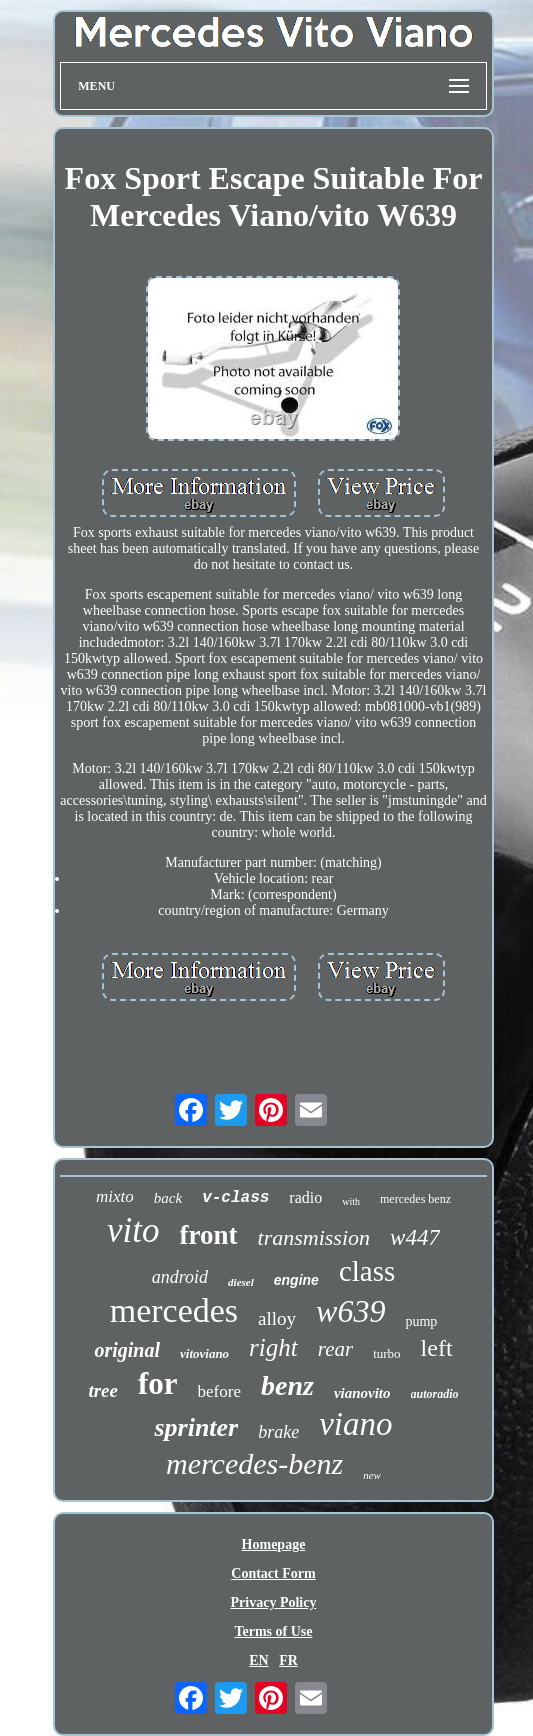 This screenshot has width=533, height=1736. I want to click on rear, so click(335, 1349).